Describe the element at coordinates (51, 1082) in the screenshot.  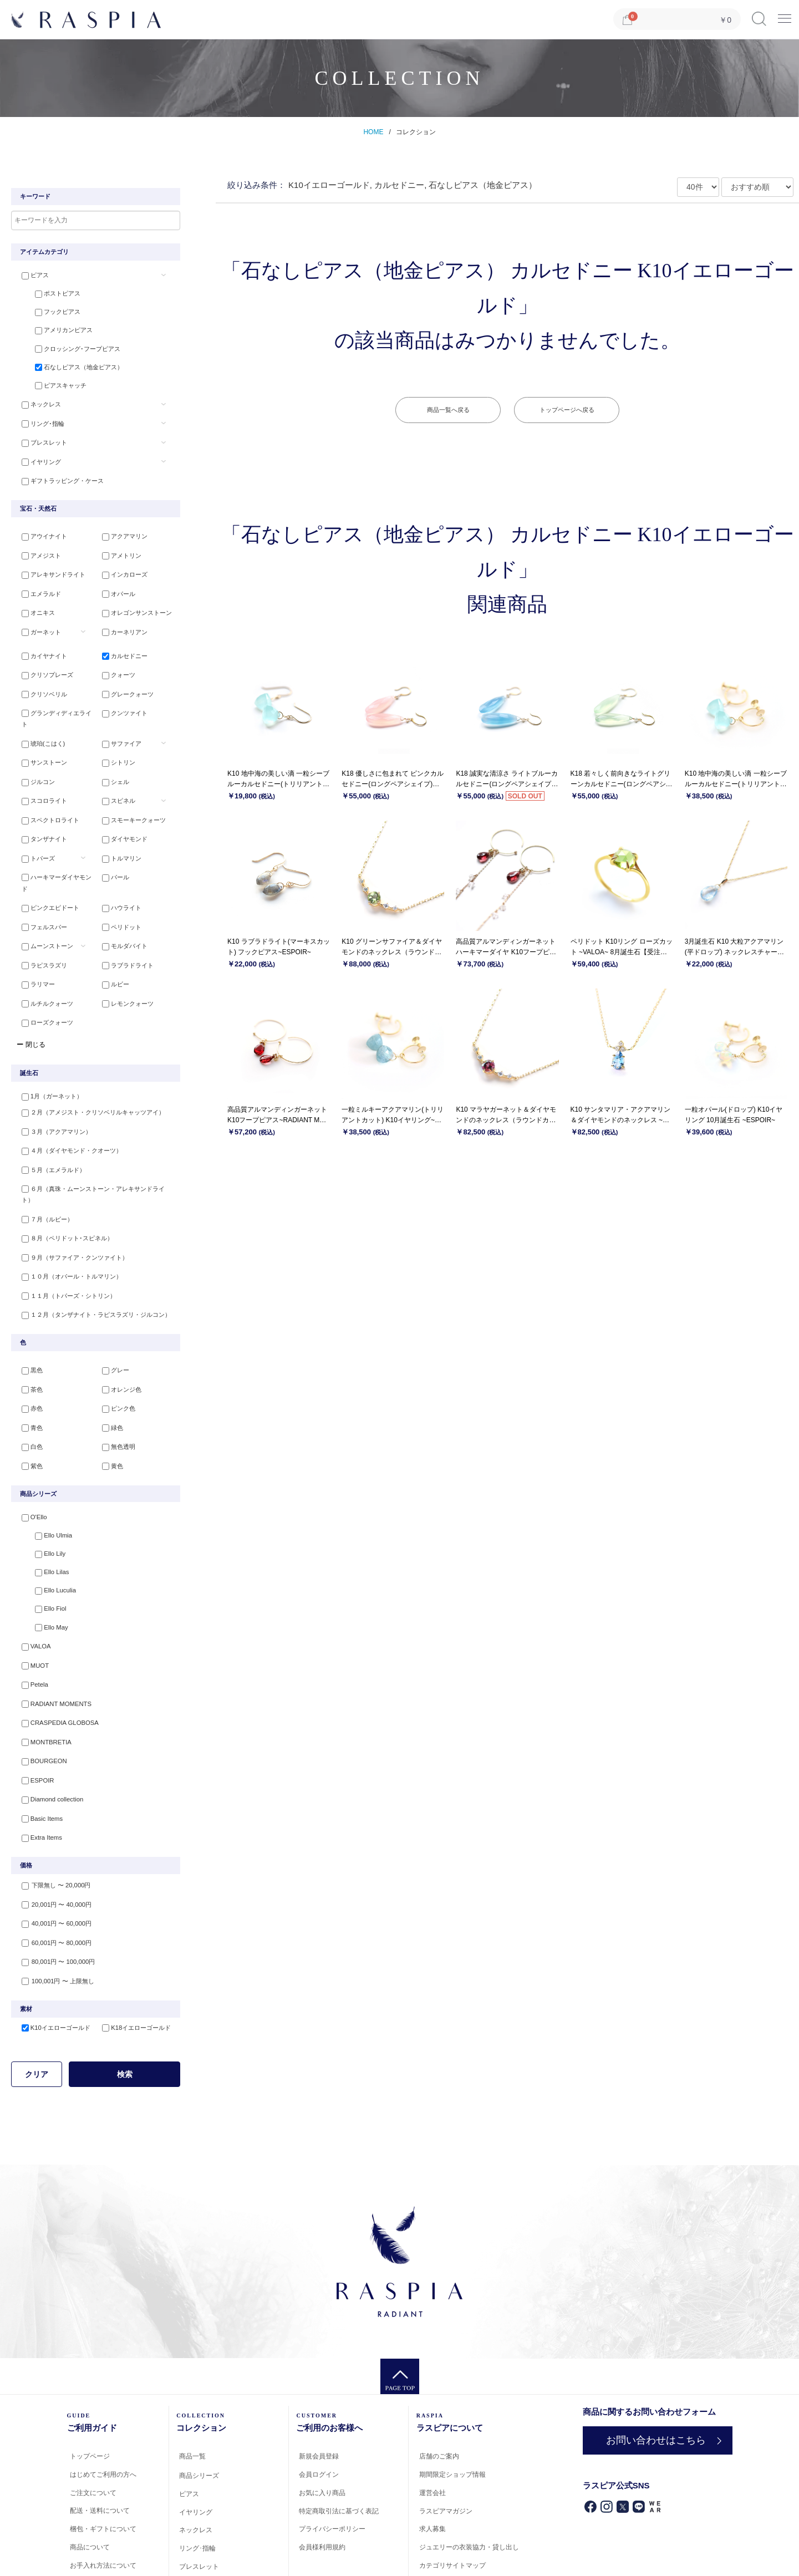
I see `３月（アクアマリン）` at that location.